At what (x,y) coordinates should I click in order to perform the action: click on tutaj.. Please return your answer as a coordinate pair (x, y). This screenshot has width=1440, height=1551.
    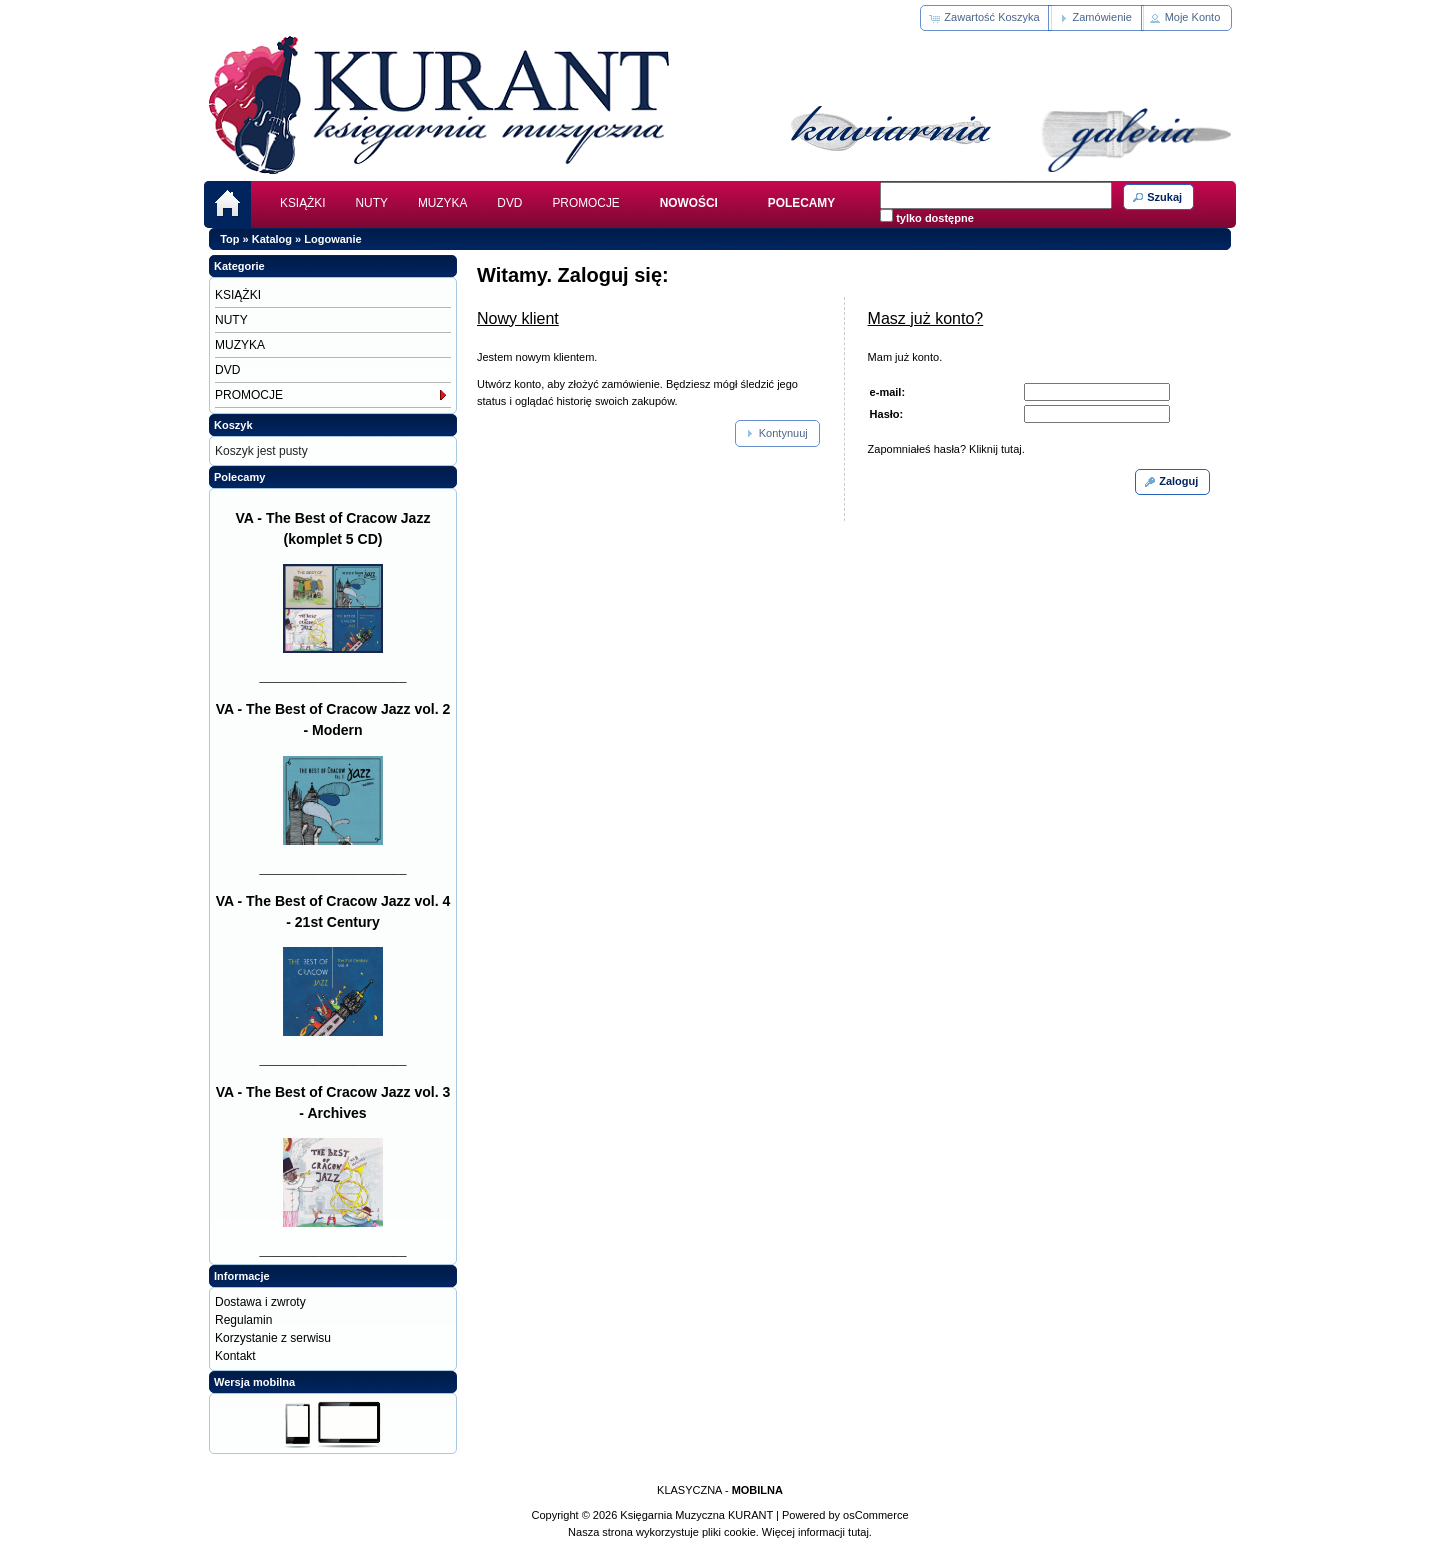
    Looking at the image, I should click on (858, 1532).